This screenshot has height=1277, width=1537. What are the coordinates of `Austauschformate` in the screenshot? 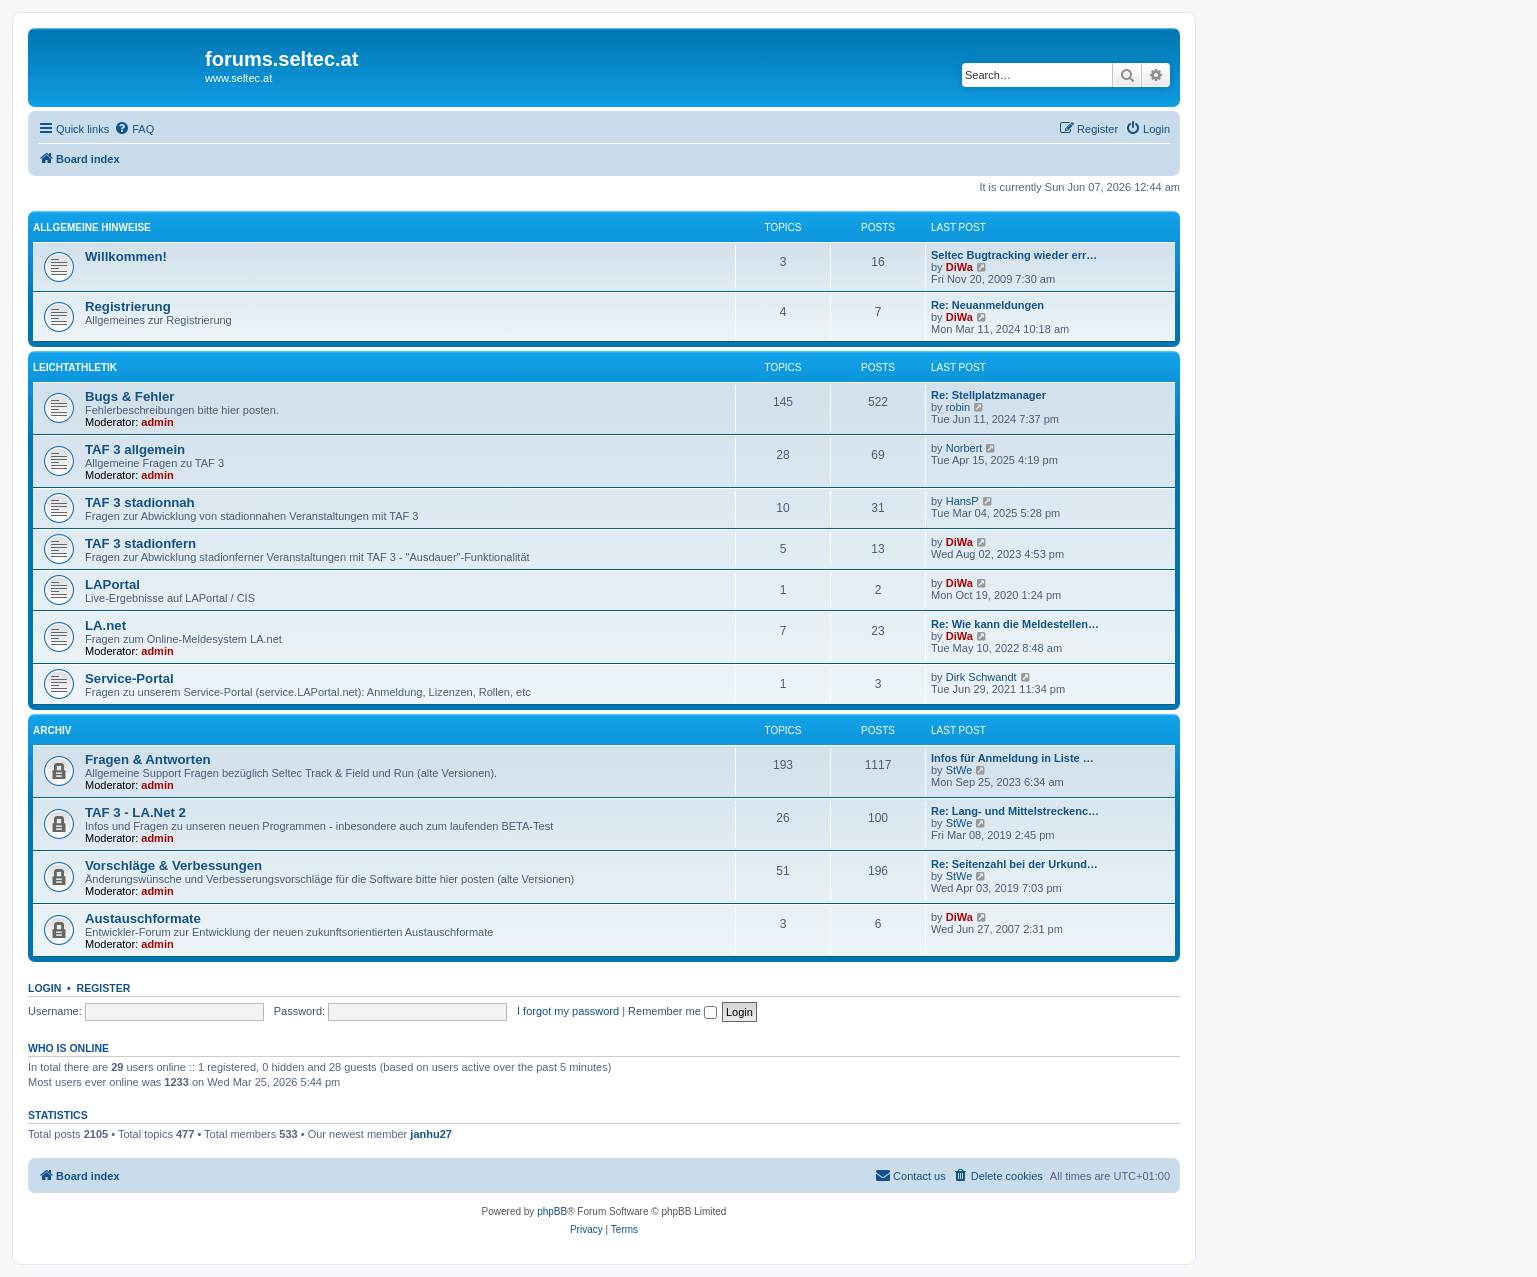 It's located at (143, 918).